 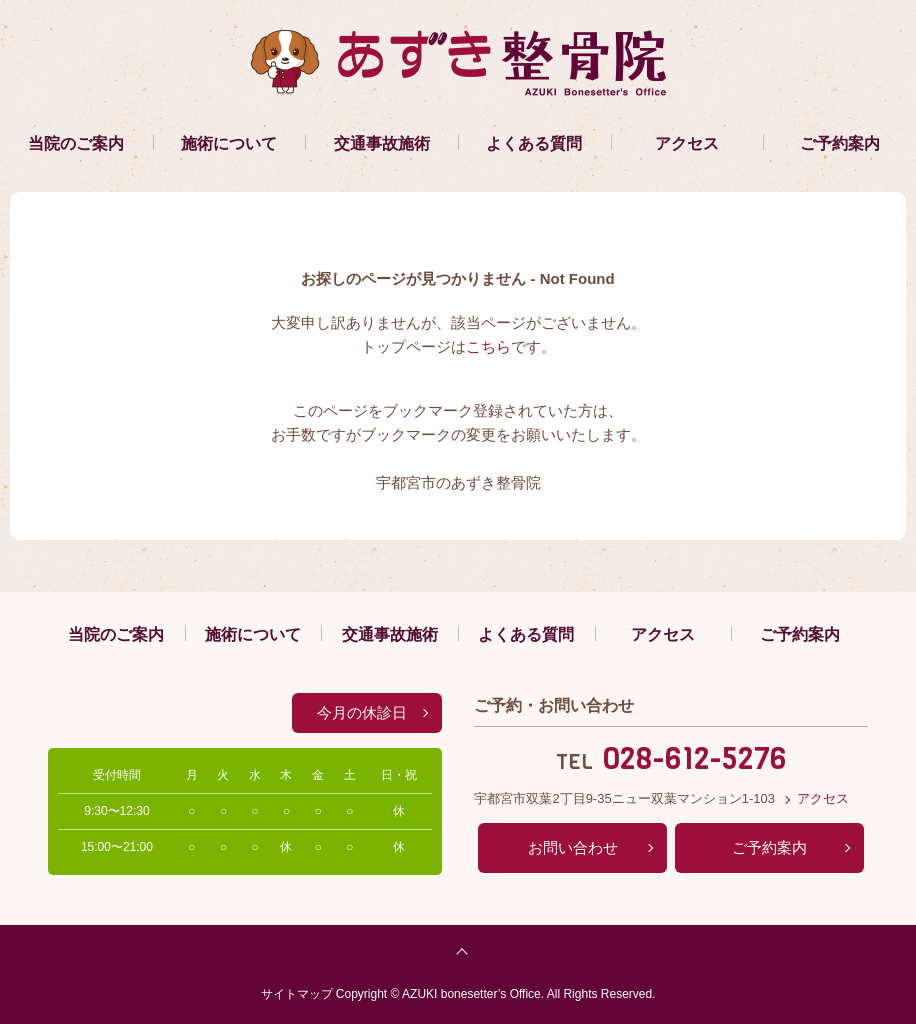 What do you see at coordinates (694, 759) in the screenshot?
I see `028-612-5276` at bounding box center [694, 759].